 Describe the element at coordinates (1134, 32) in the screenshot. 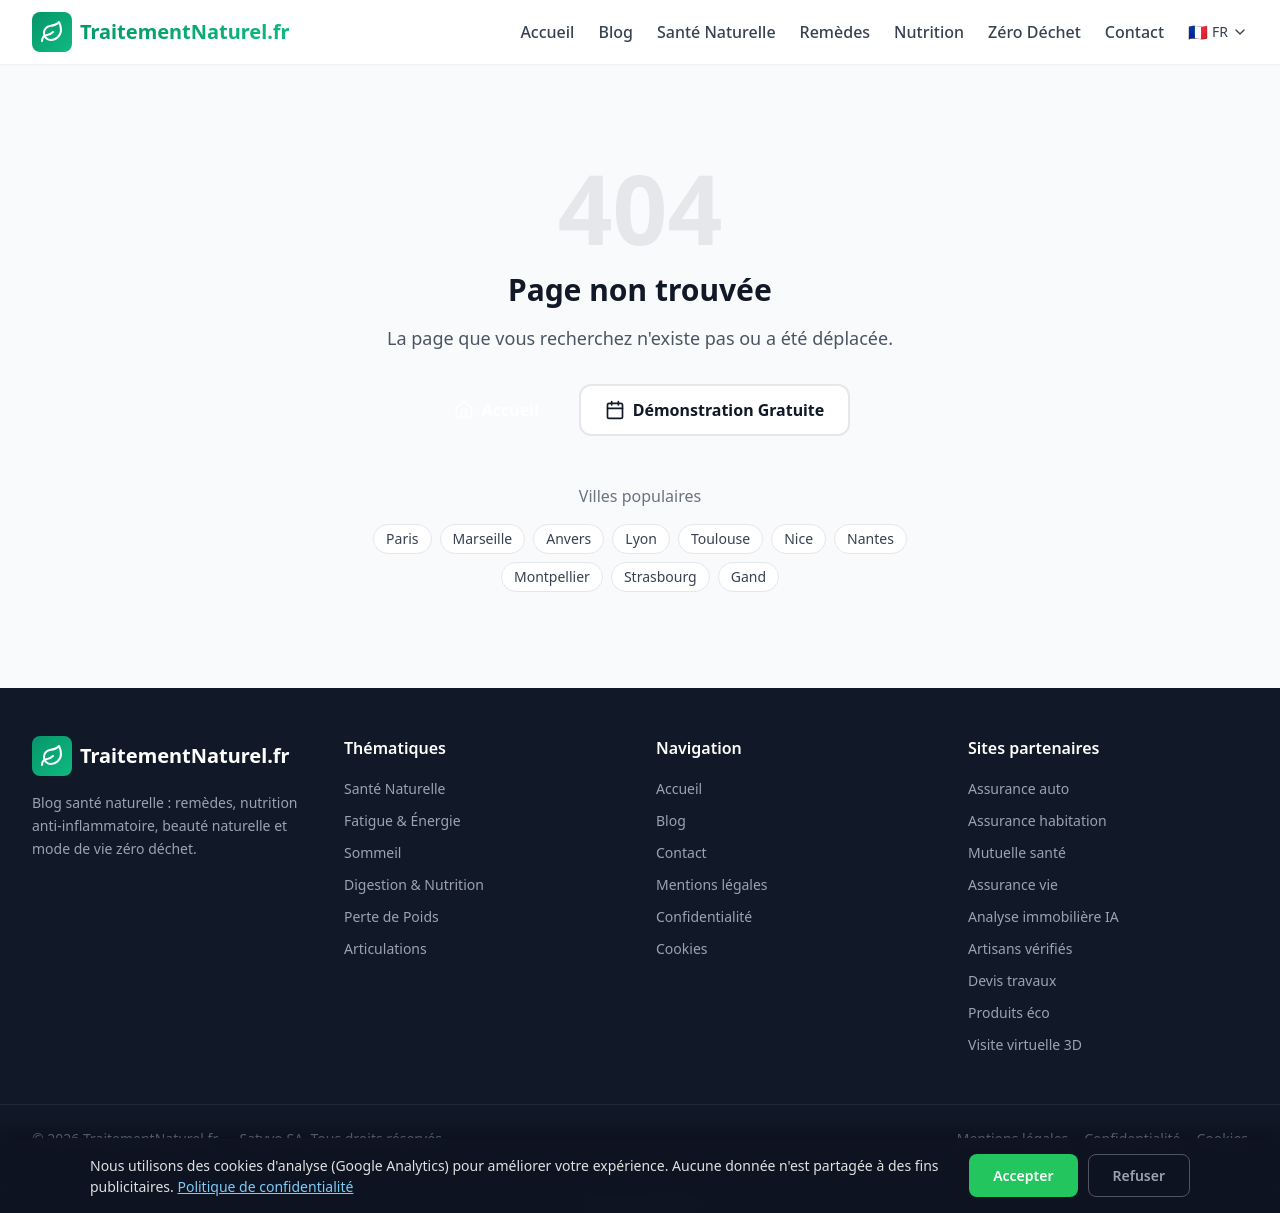

I see `Contact` at that location.